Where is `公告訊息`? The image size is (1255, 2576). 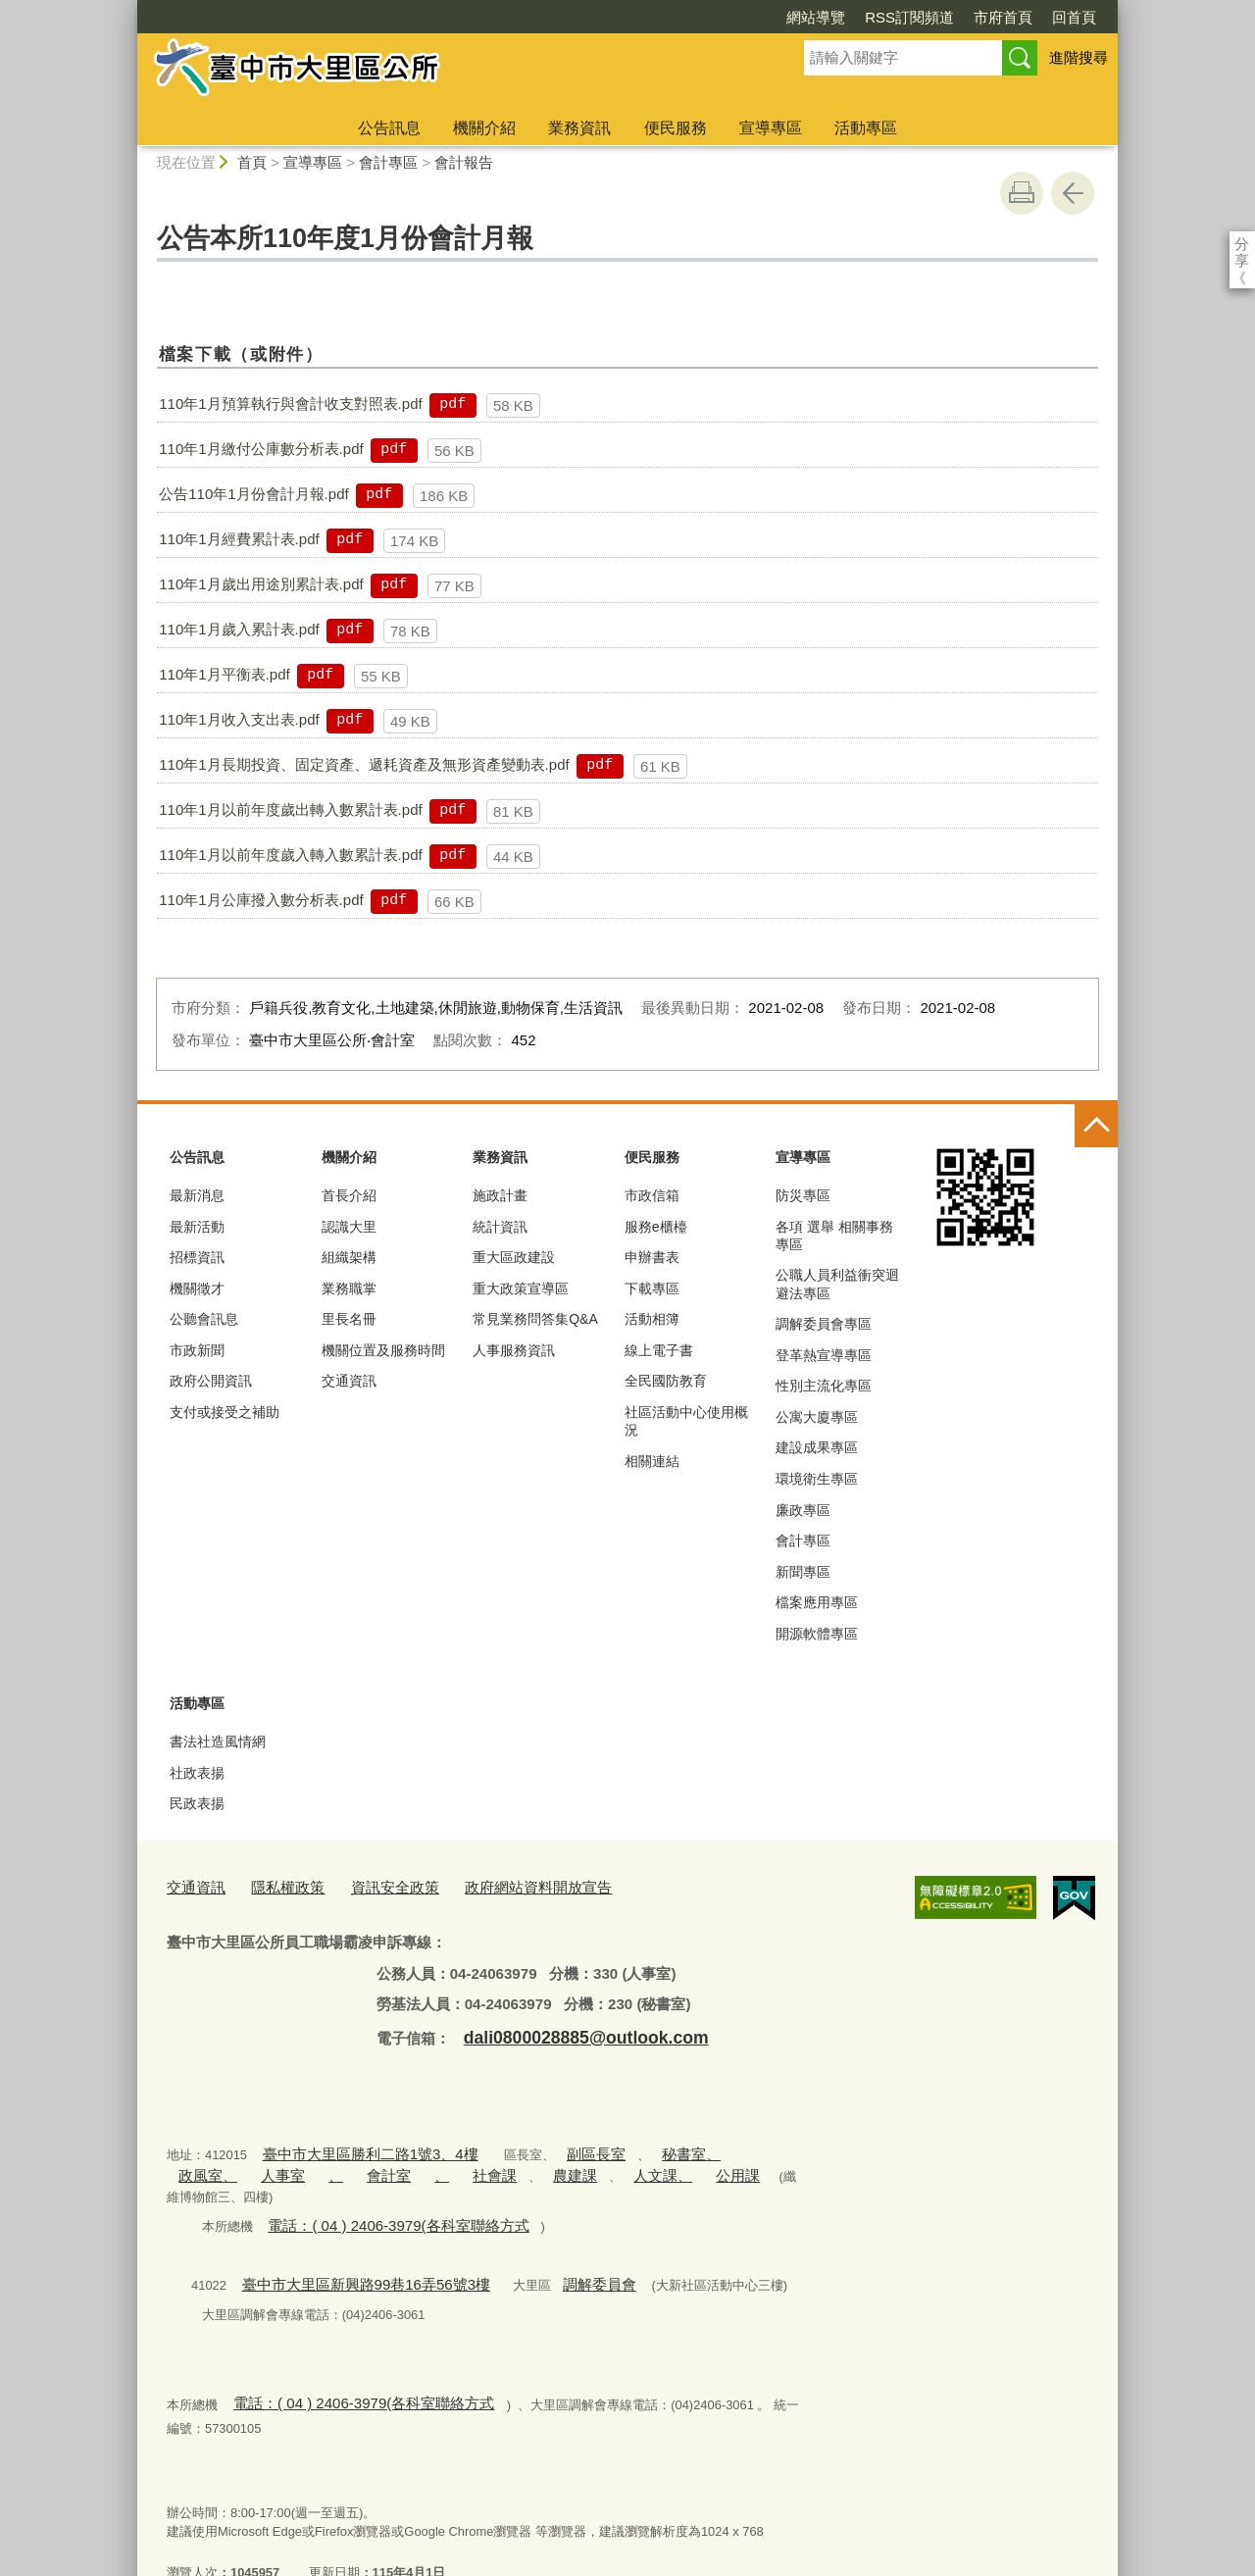 公告訊息 is located at coordinates (389, 128).